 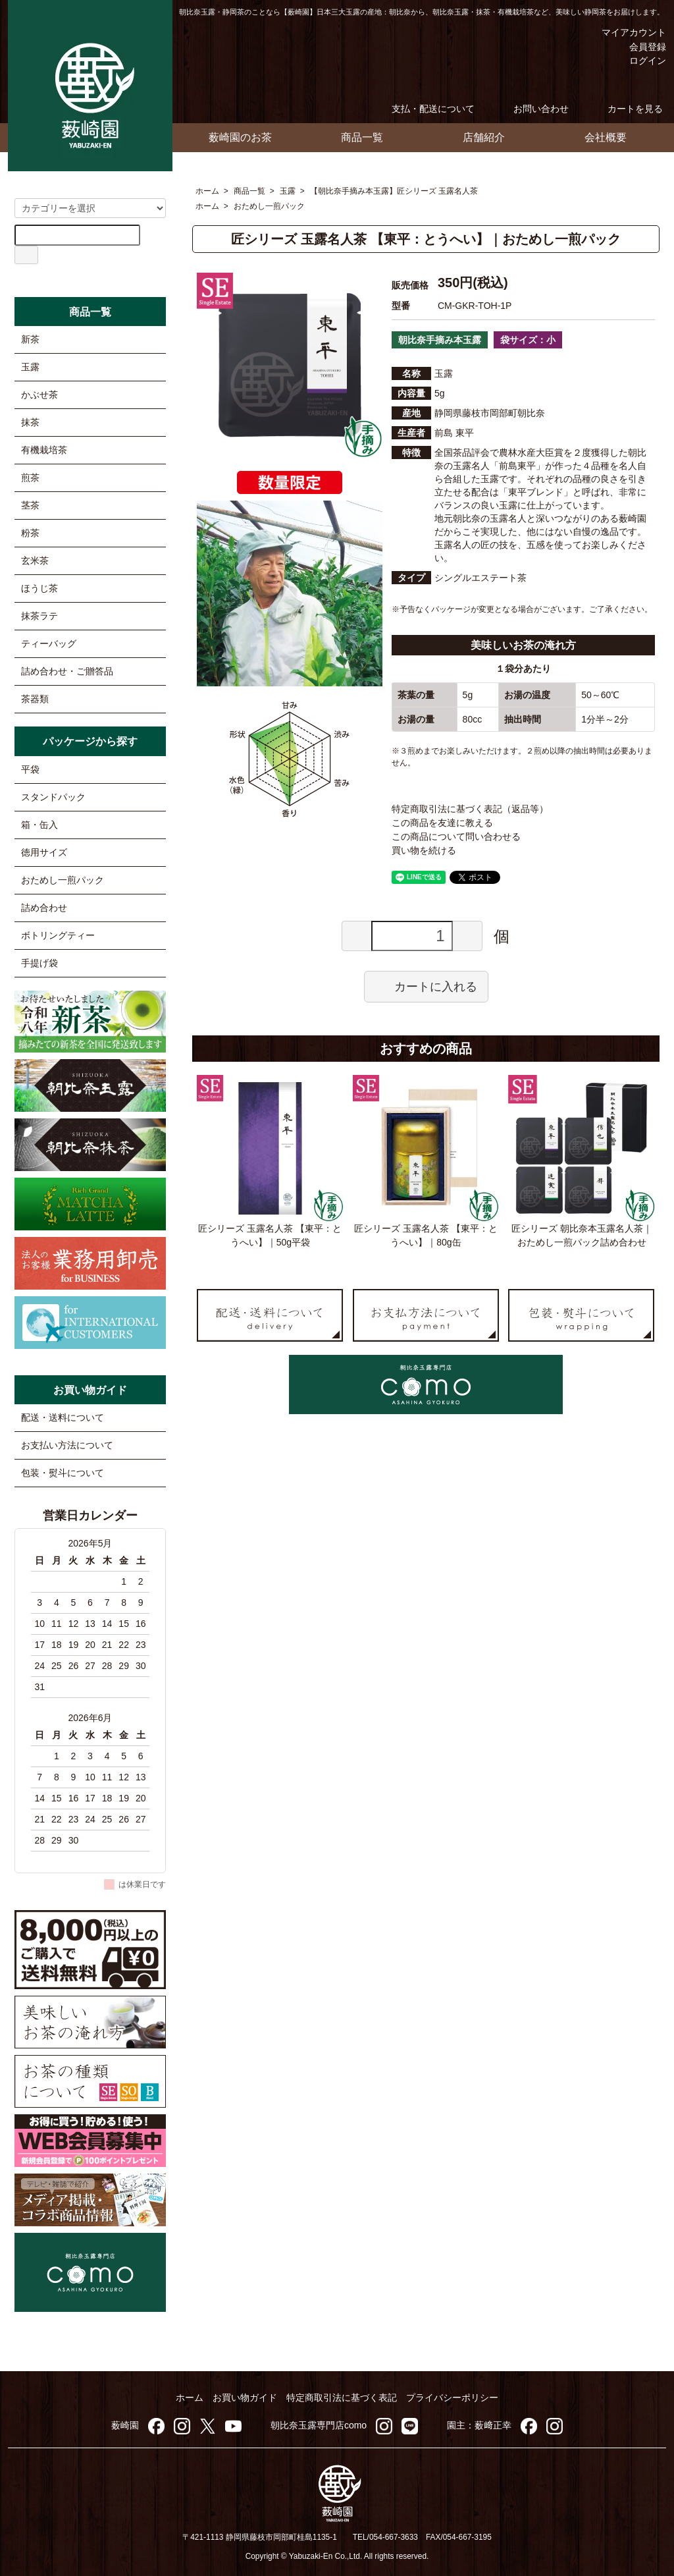 What do you see at coordinates (426, 986) in the screenshot?
I see `カートに入れる` at bounding box center [426, 986].